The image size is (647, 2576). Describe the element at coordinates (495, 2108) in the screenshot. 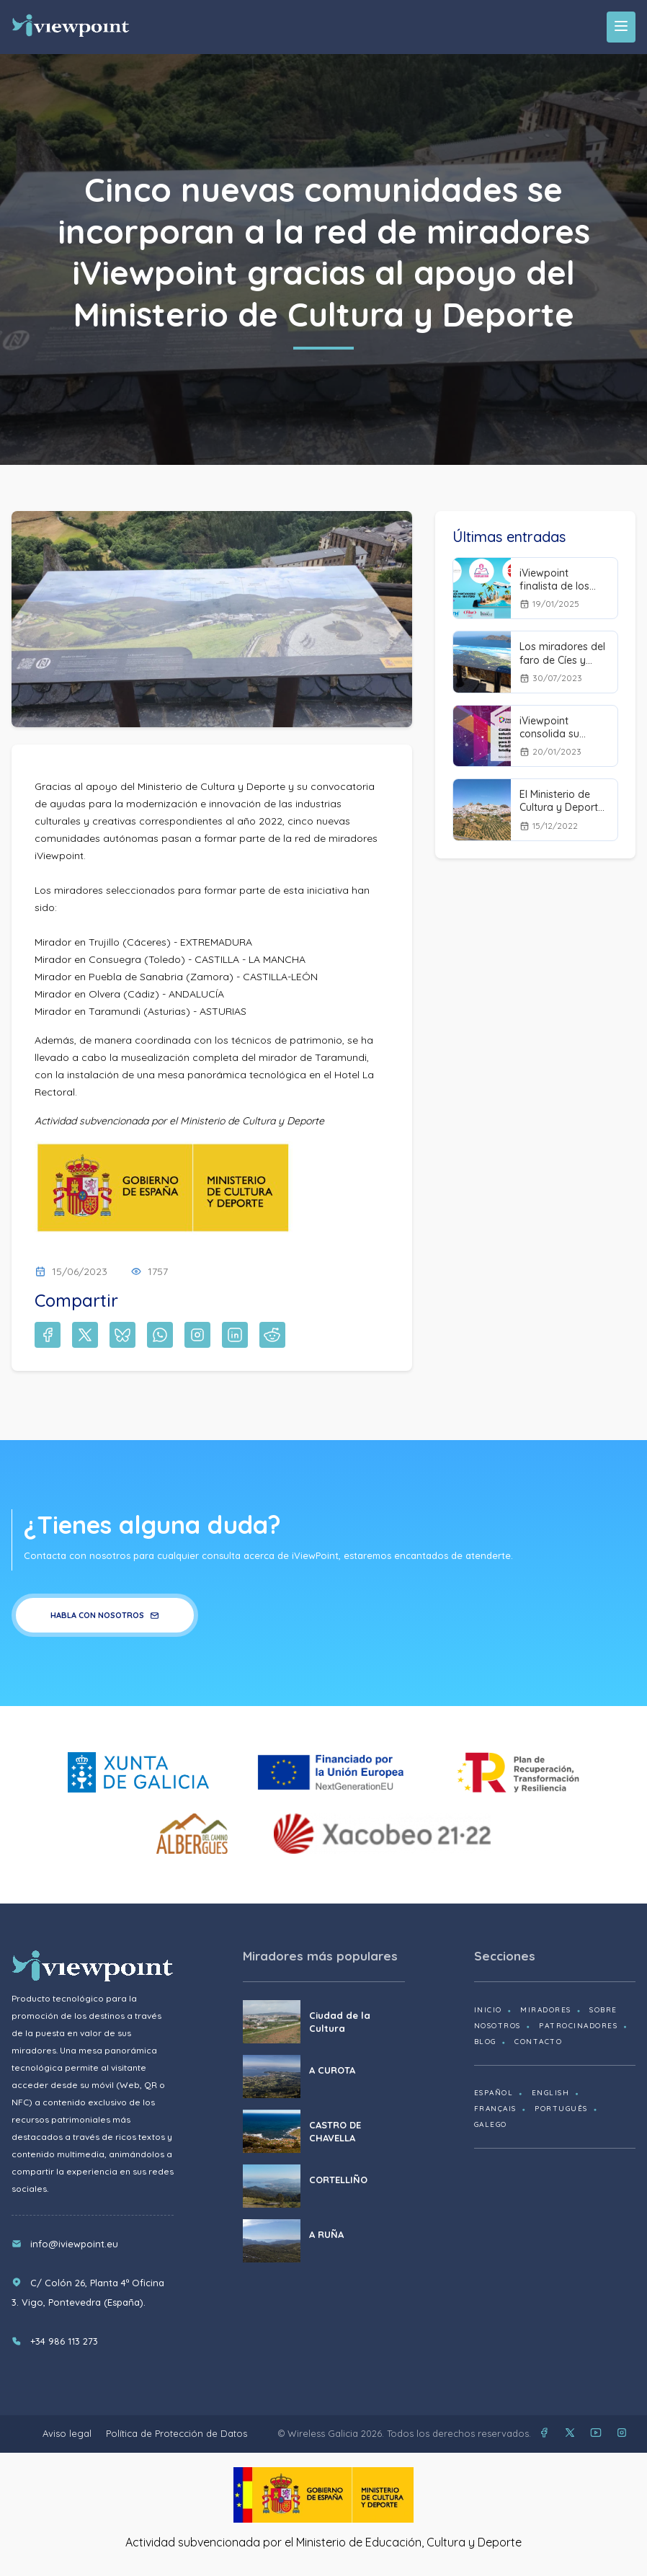

I see `Français` at that location.